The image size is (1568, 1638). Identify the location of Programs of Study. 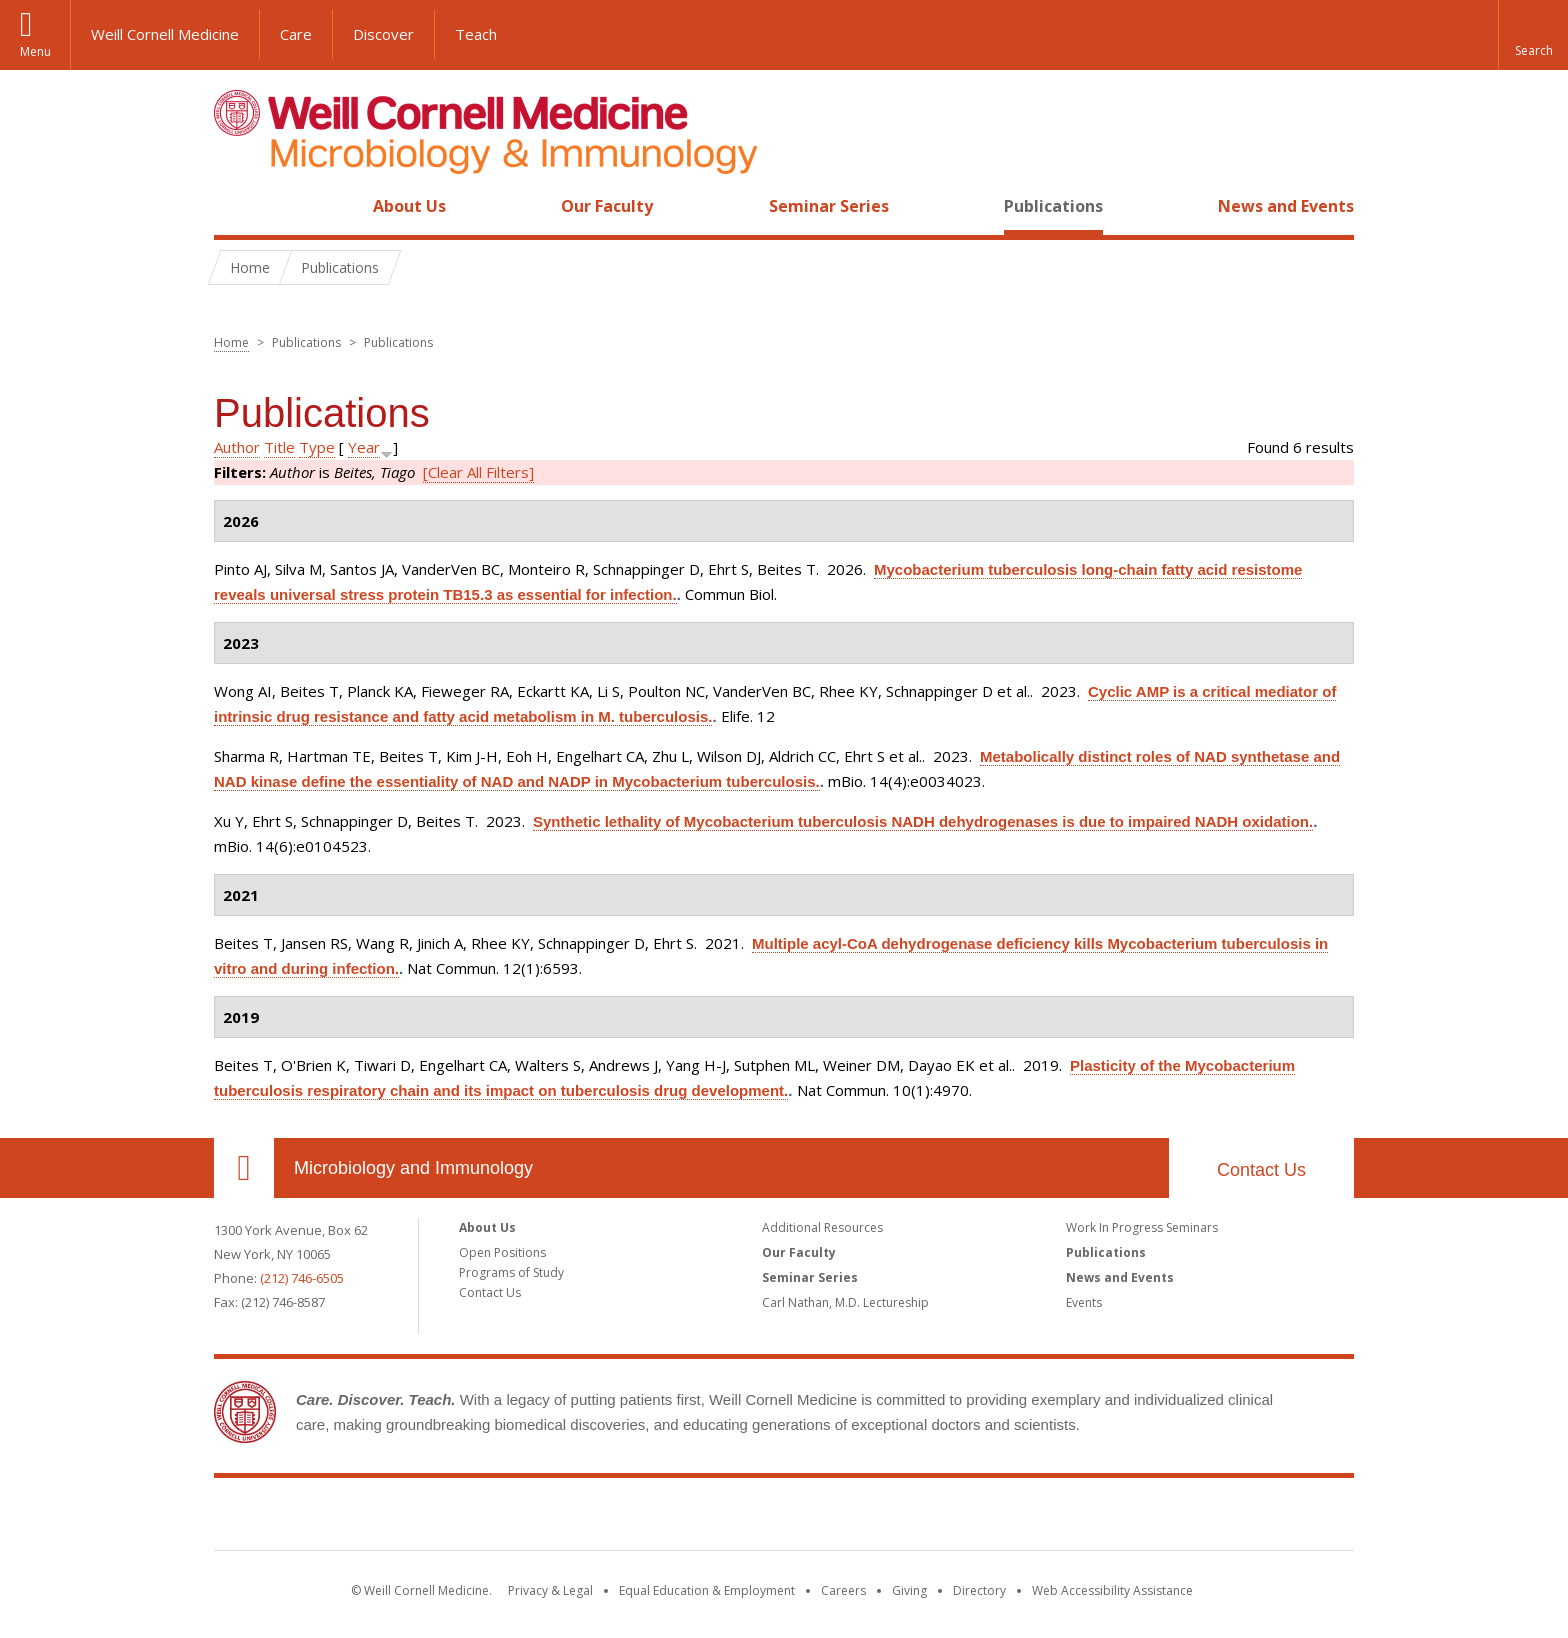
(511, 1272).